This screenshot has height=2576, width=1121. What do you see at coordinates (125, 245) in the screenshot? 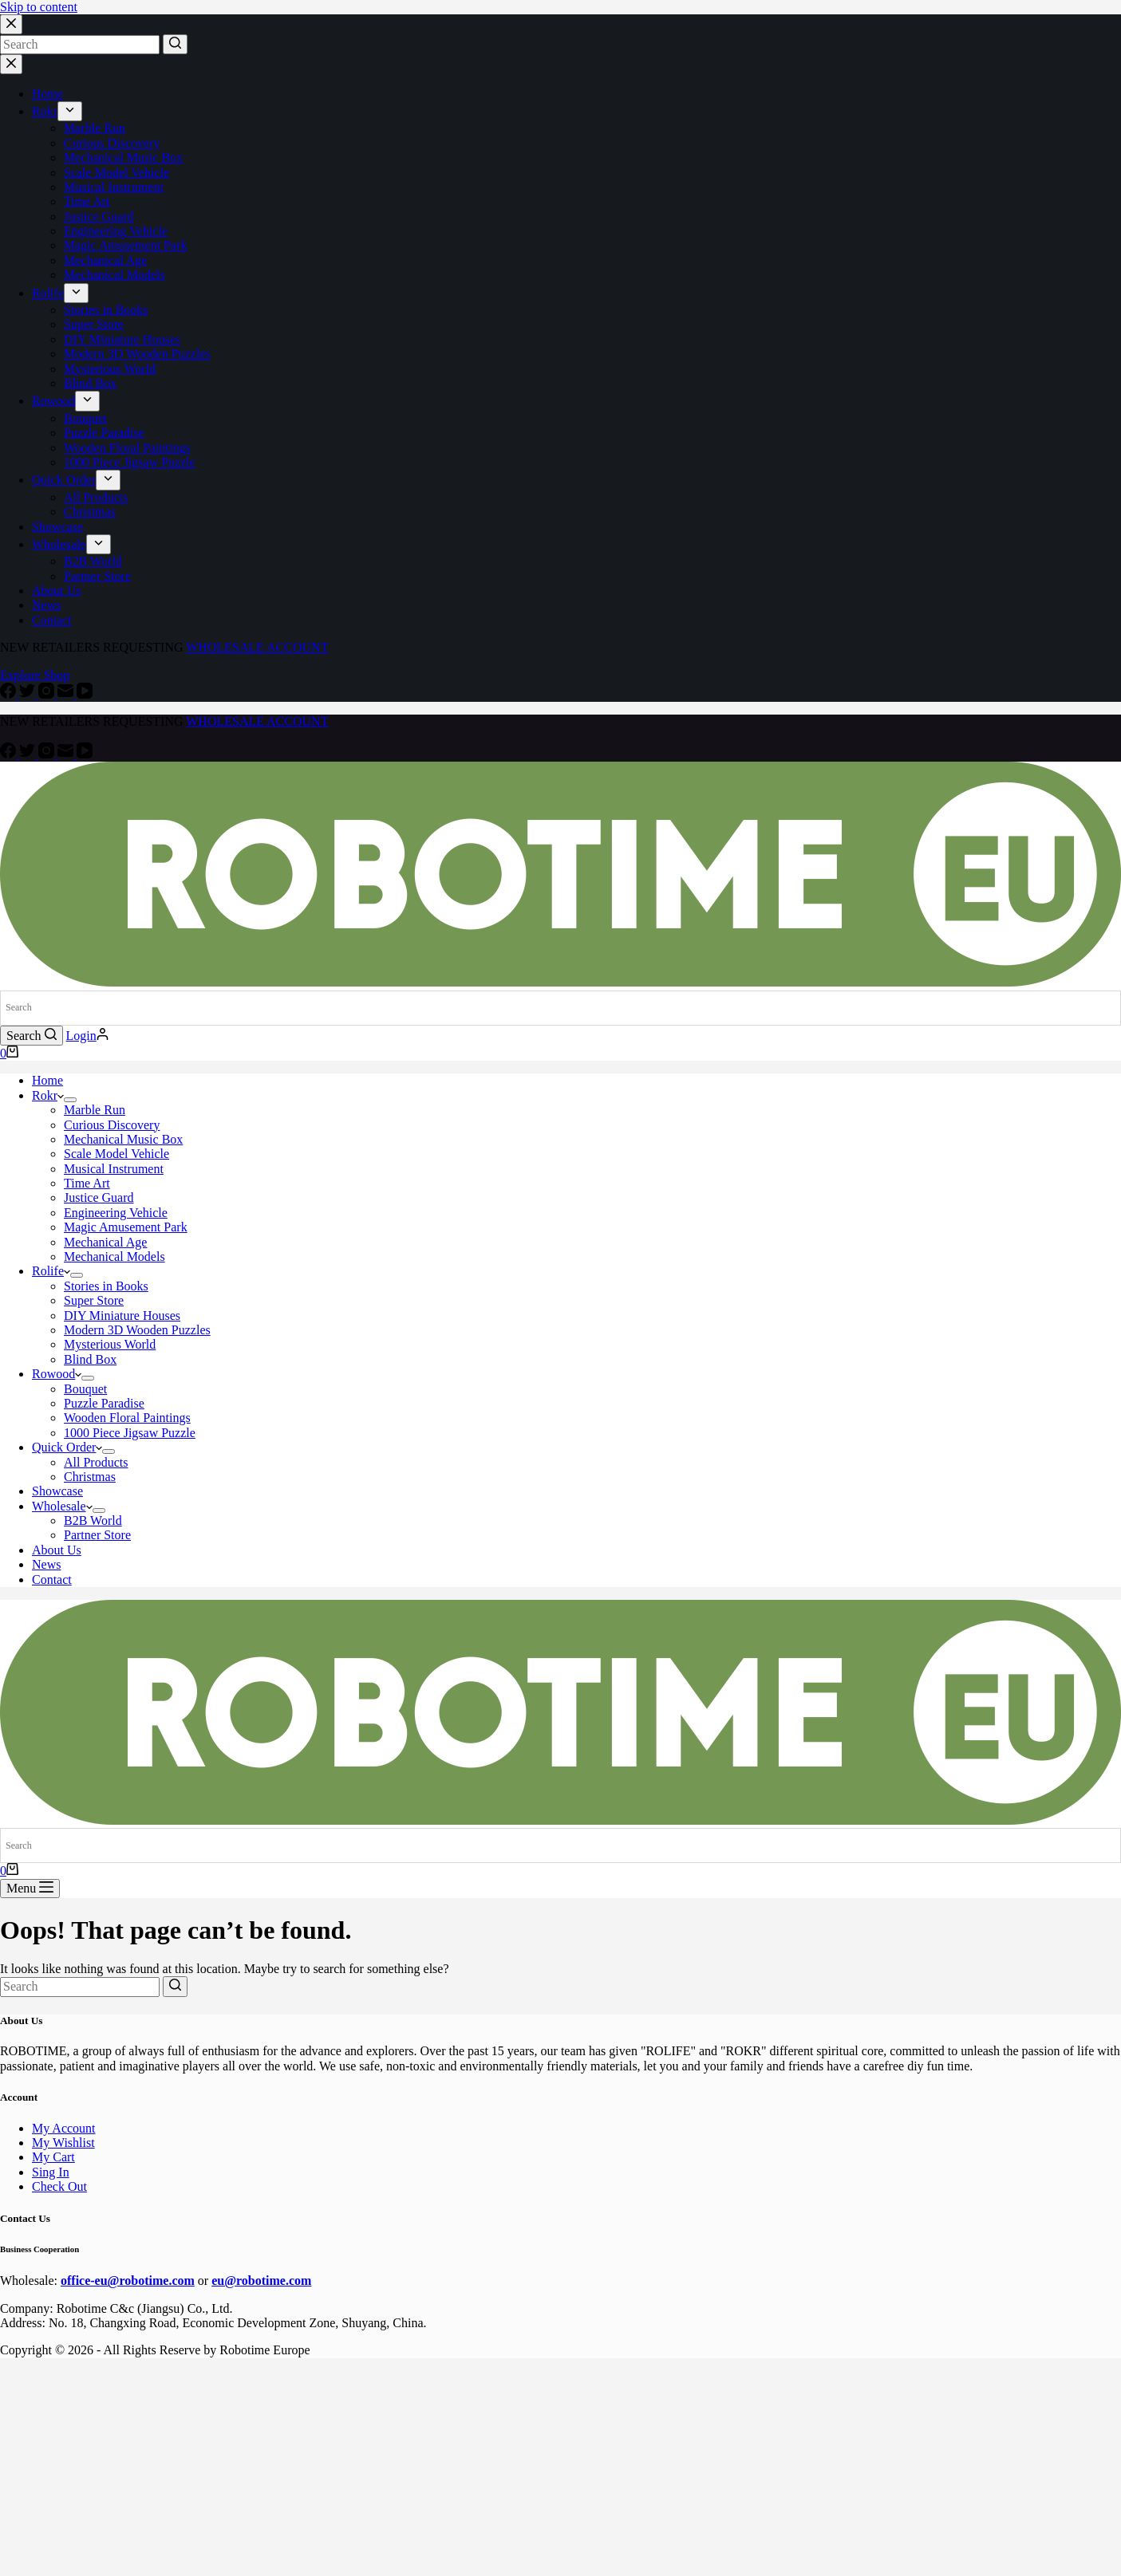
I see `Magic Amusement Park [menuitem]` at bounding box center [125, 245].